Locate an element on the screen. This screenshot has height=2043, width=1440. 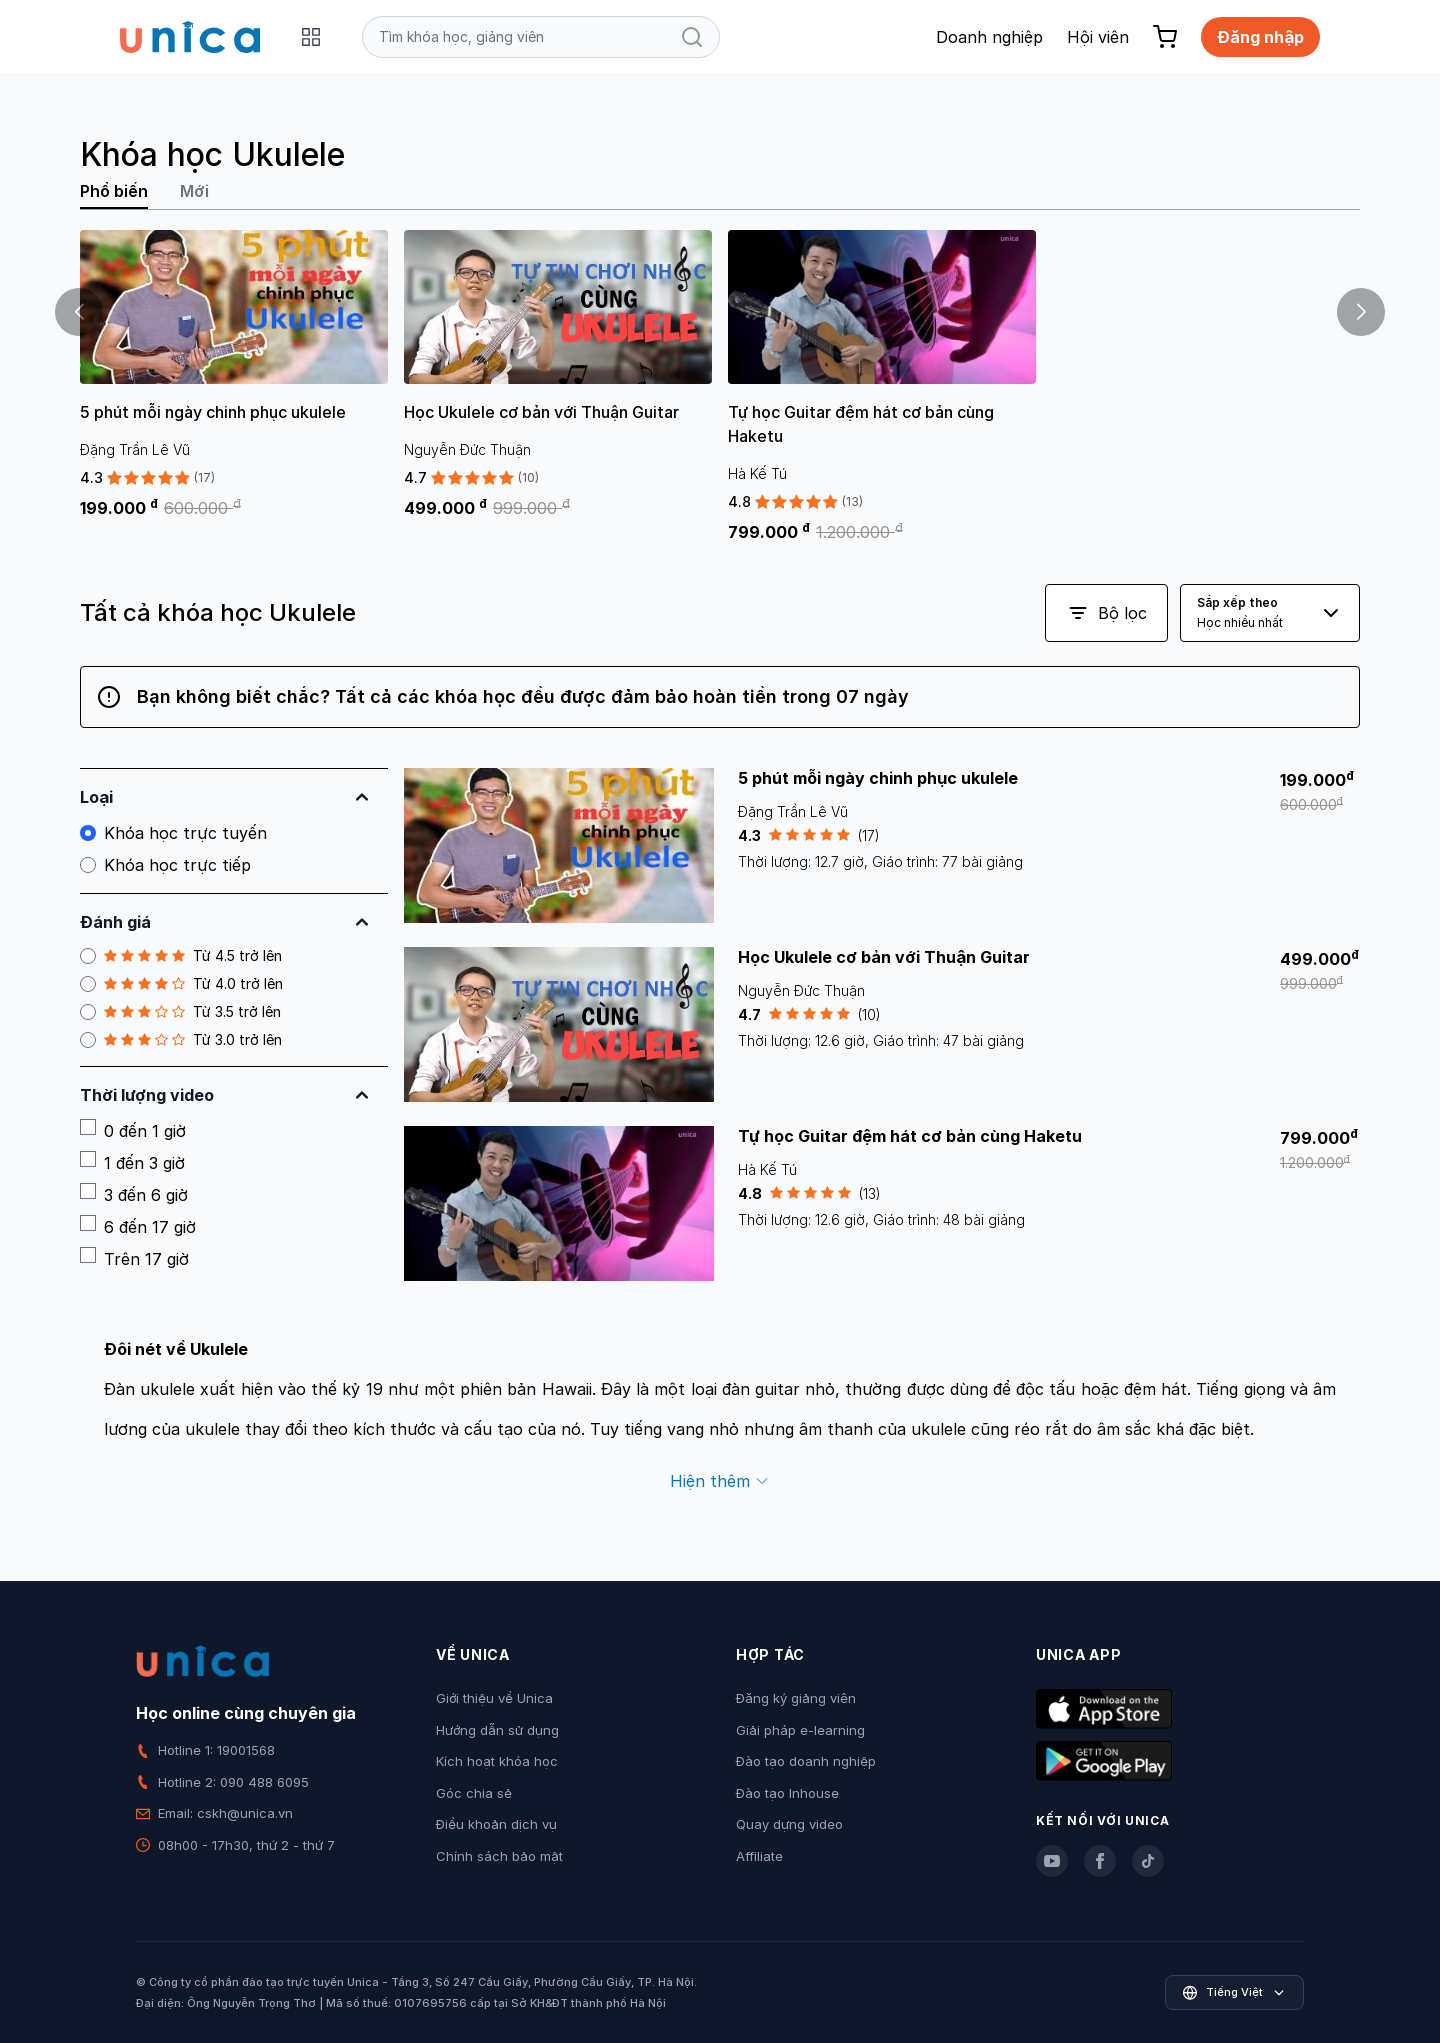
Affiliate is located at coordinates (759, 1856).